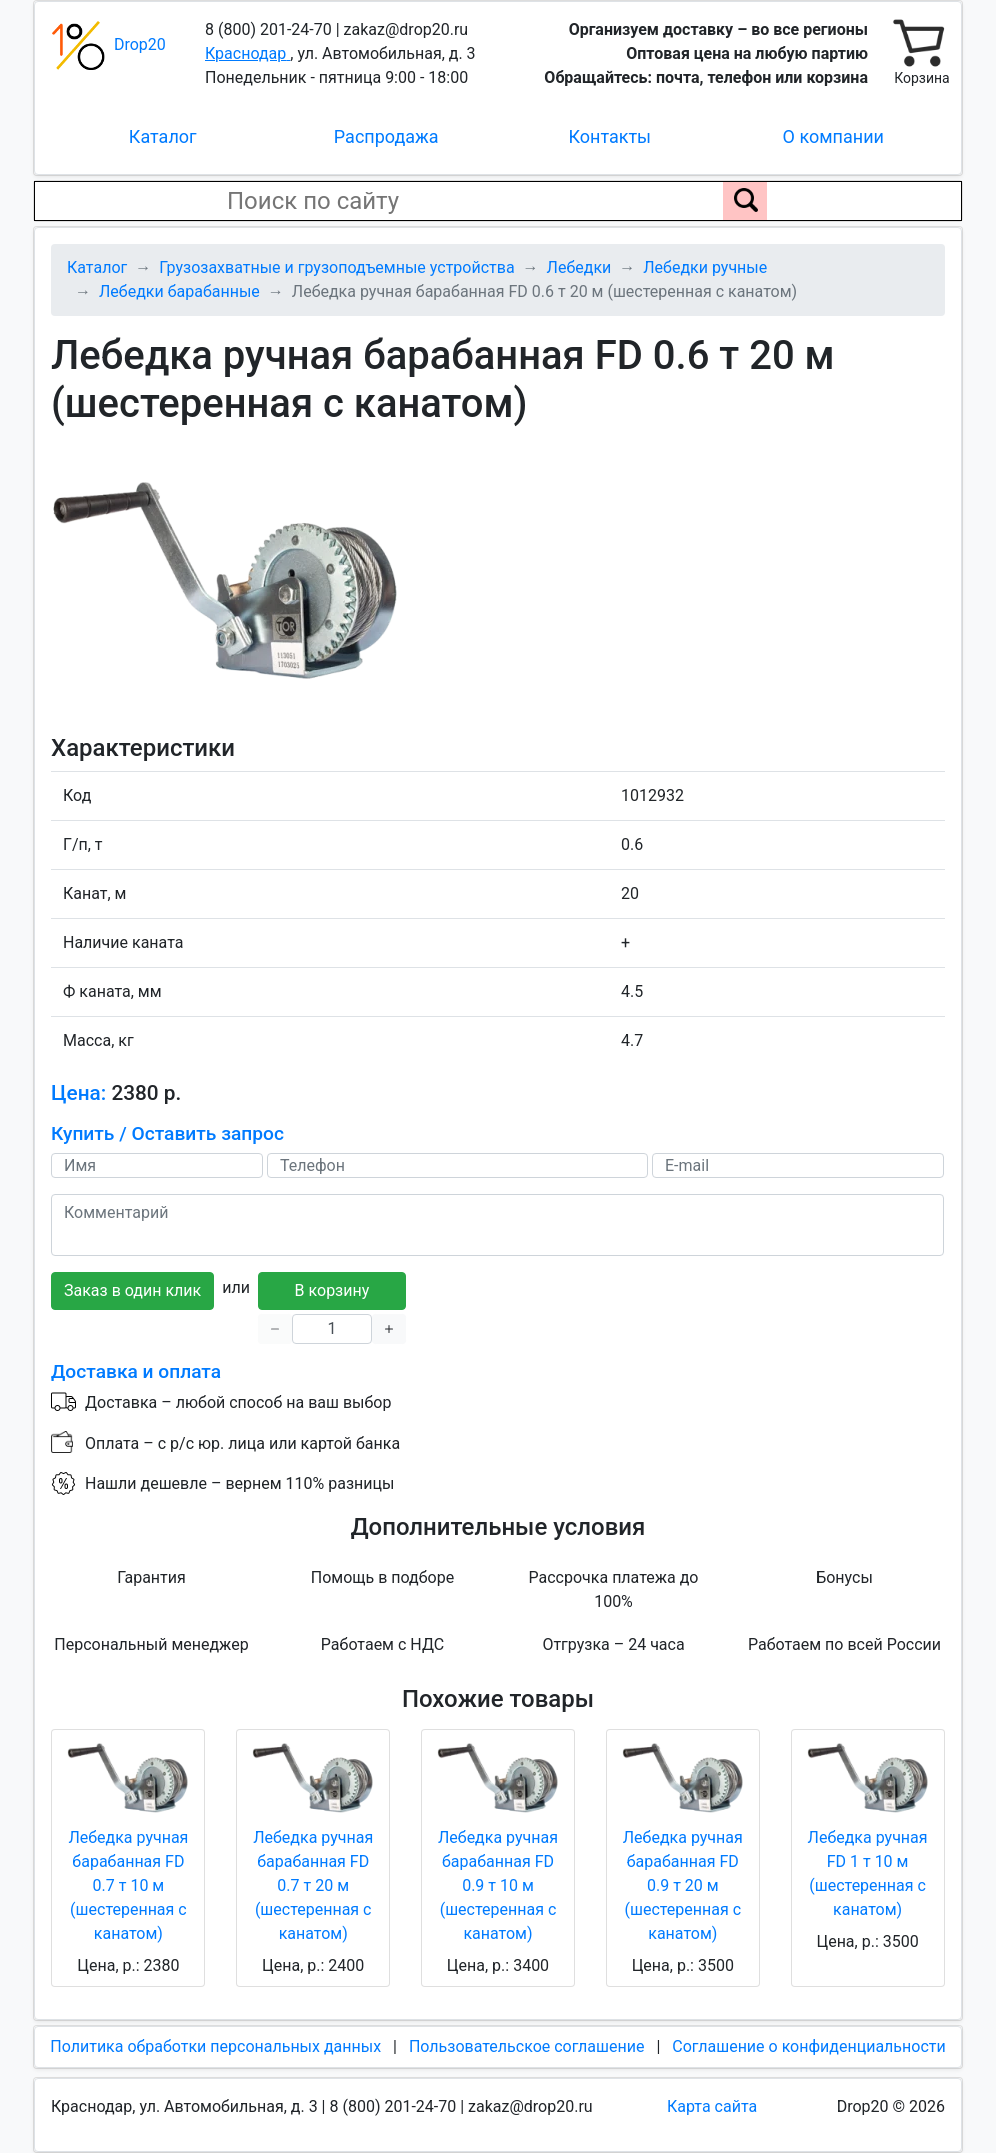  What do you see at coordinates (386, 136) in the screenshot?
I see `Распродажа` at bounding box center [386, 136].